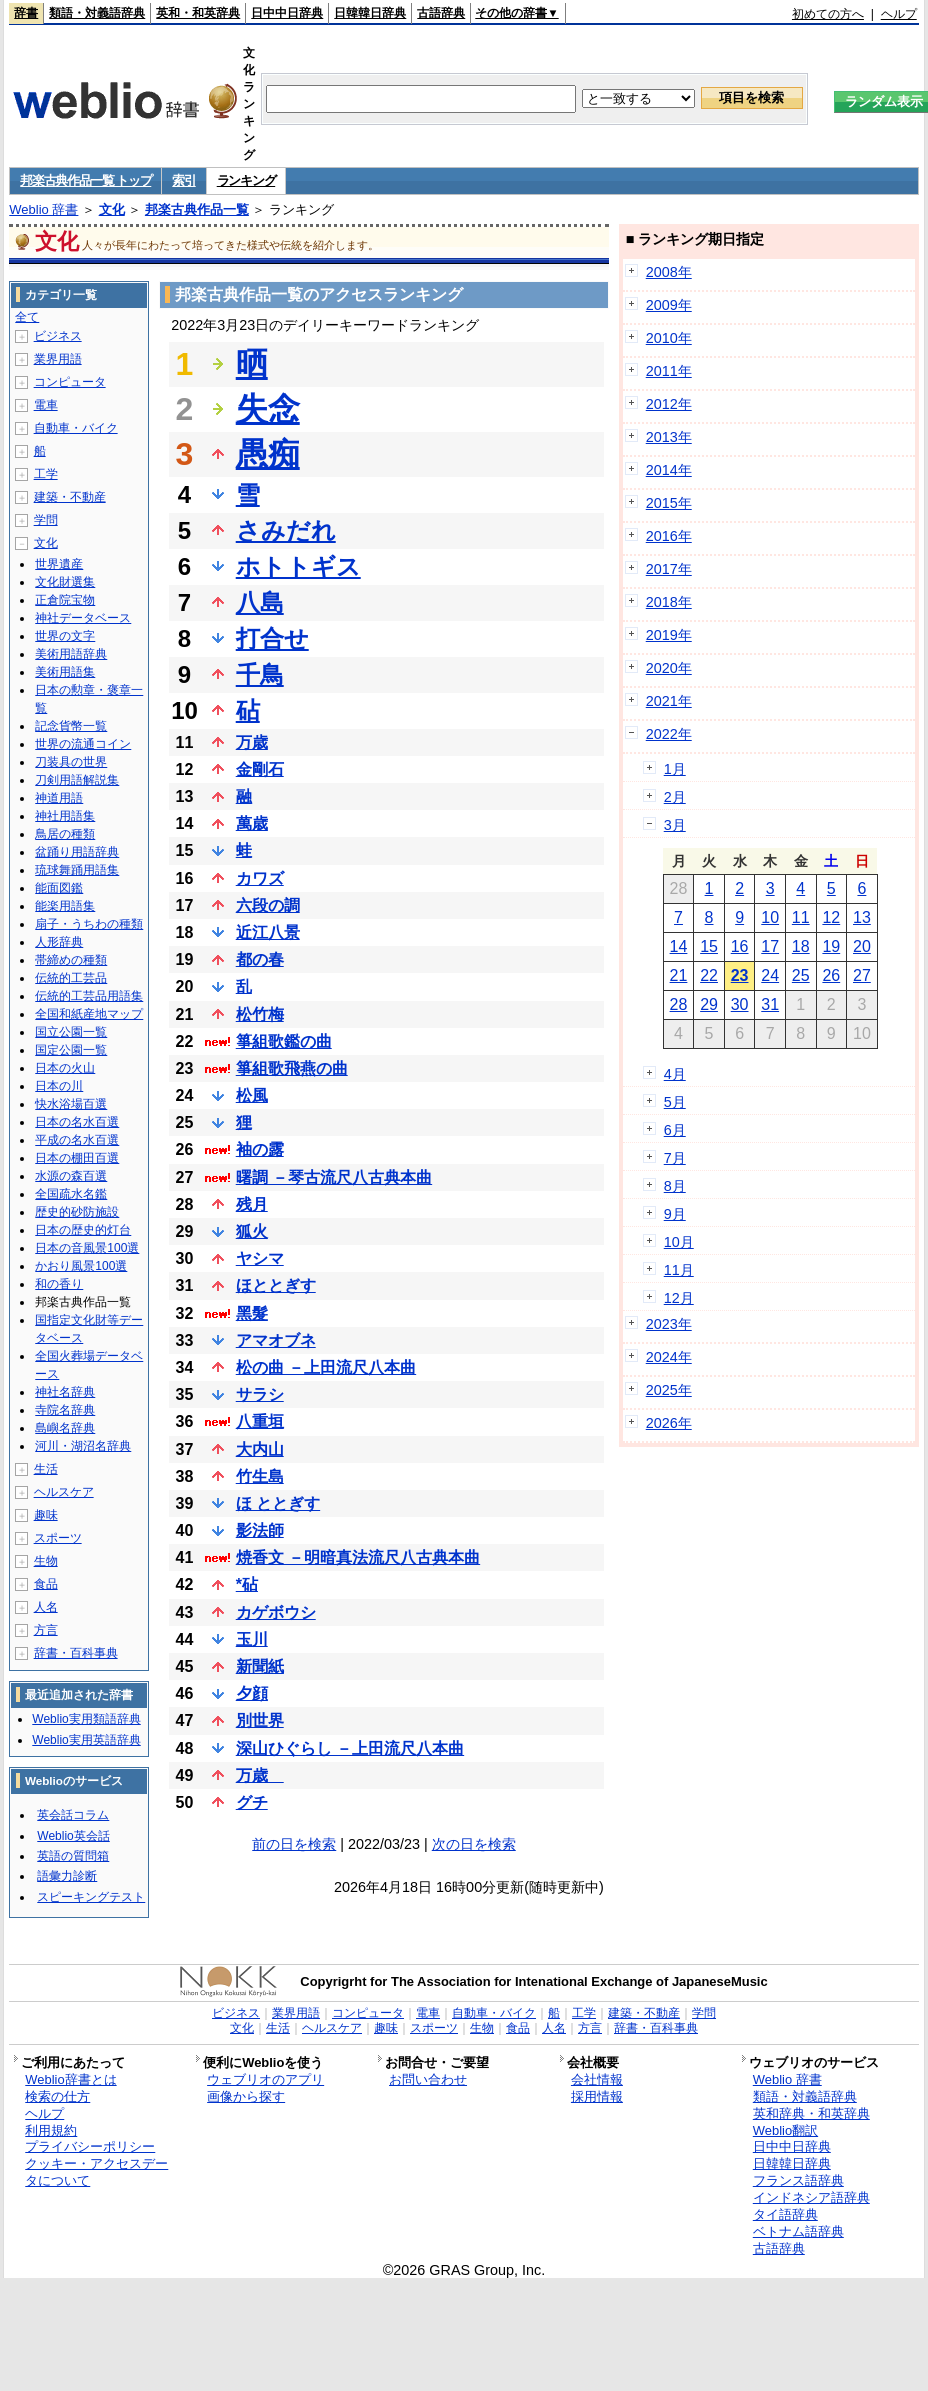  Describe the element at coordinates (71, 1176) in the screenshot. I see `水源の森百選` at that location.